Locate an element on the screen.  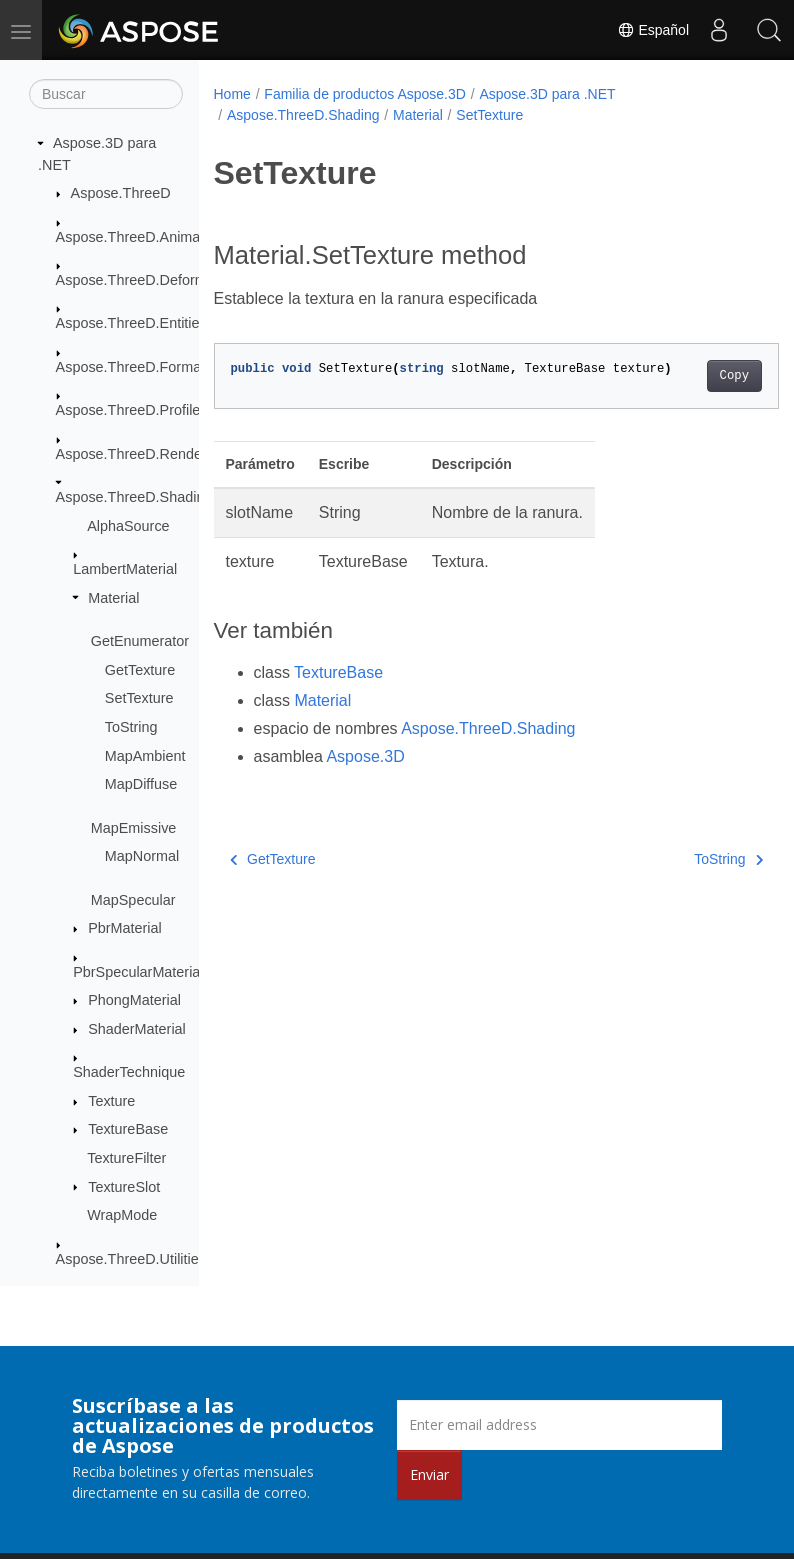
SetTexture is located at coordinates (139, 698).